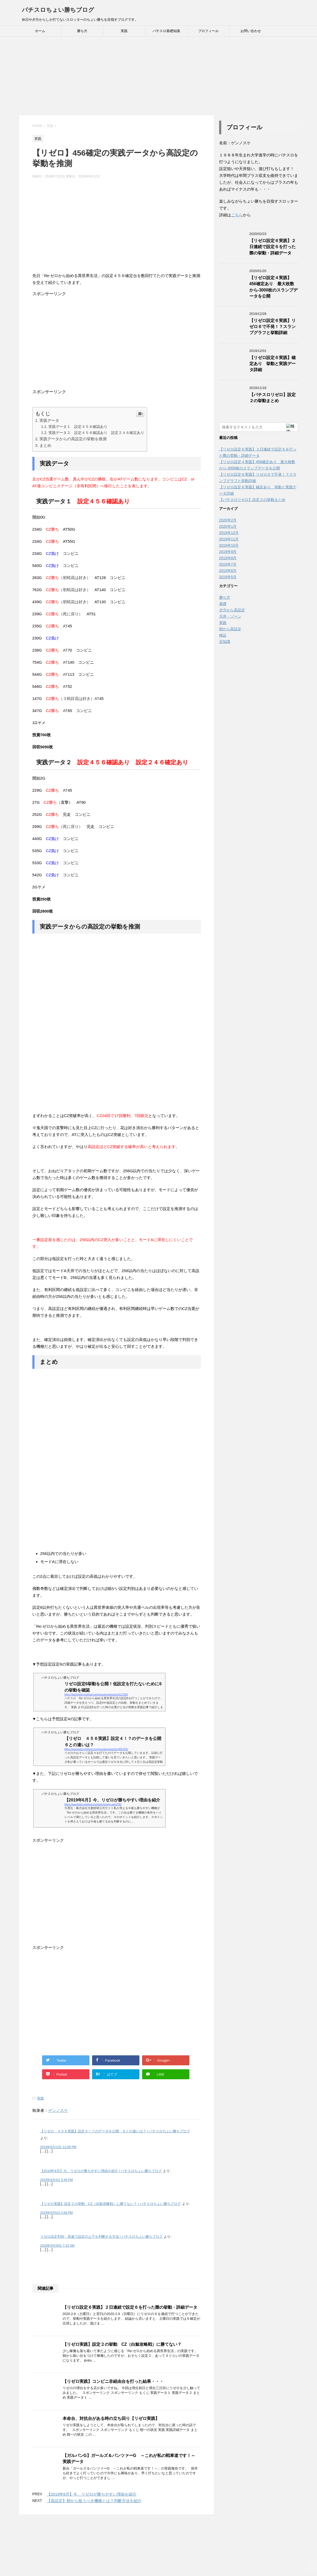 The height and width of the screenshot is (2576, 317). I want to click on 【リゼロ設定６実践】２日連続で設定６を打った際の挙動・詳細データ, so click(130, 2307).